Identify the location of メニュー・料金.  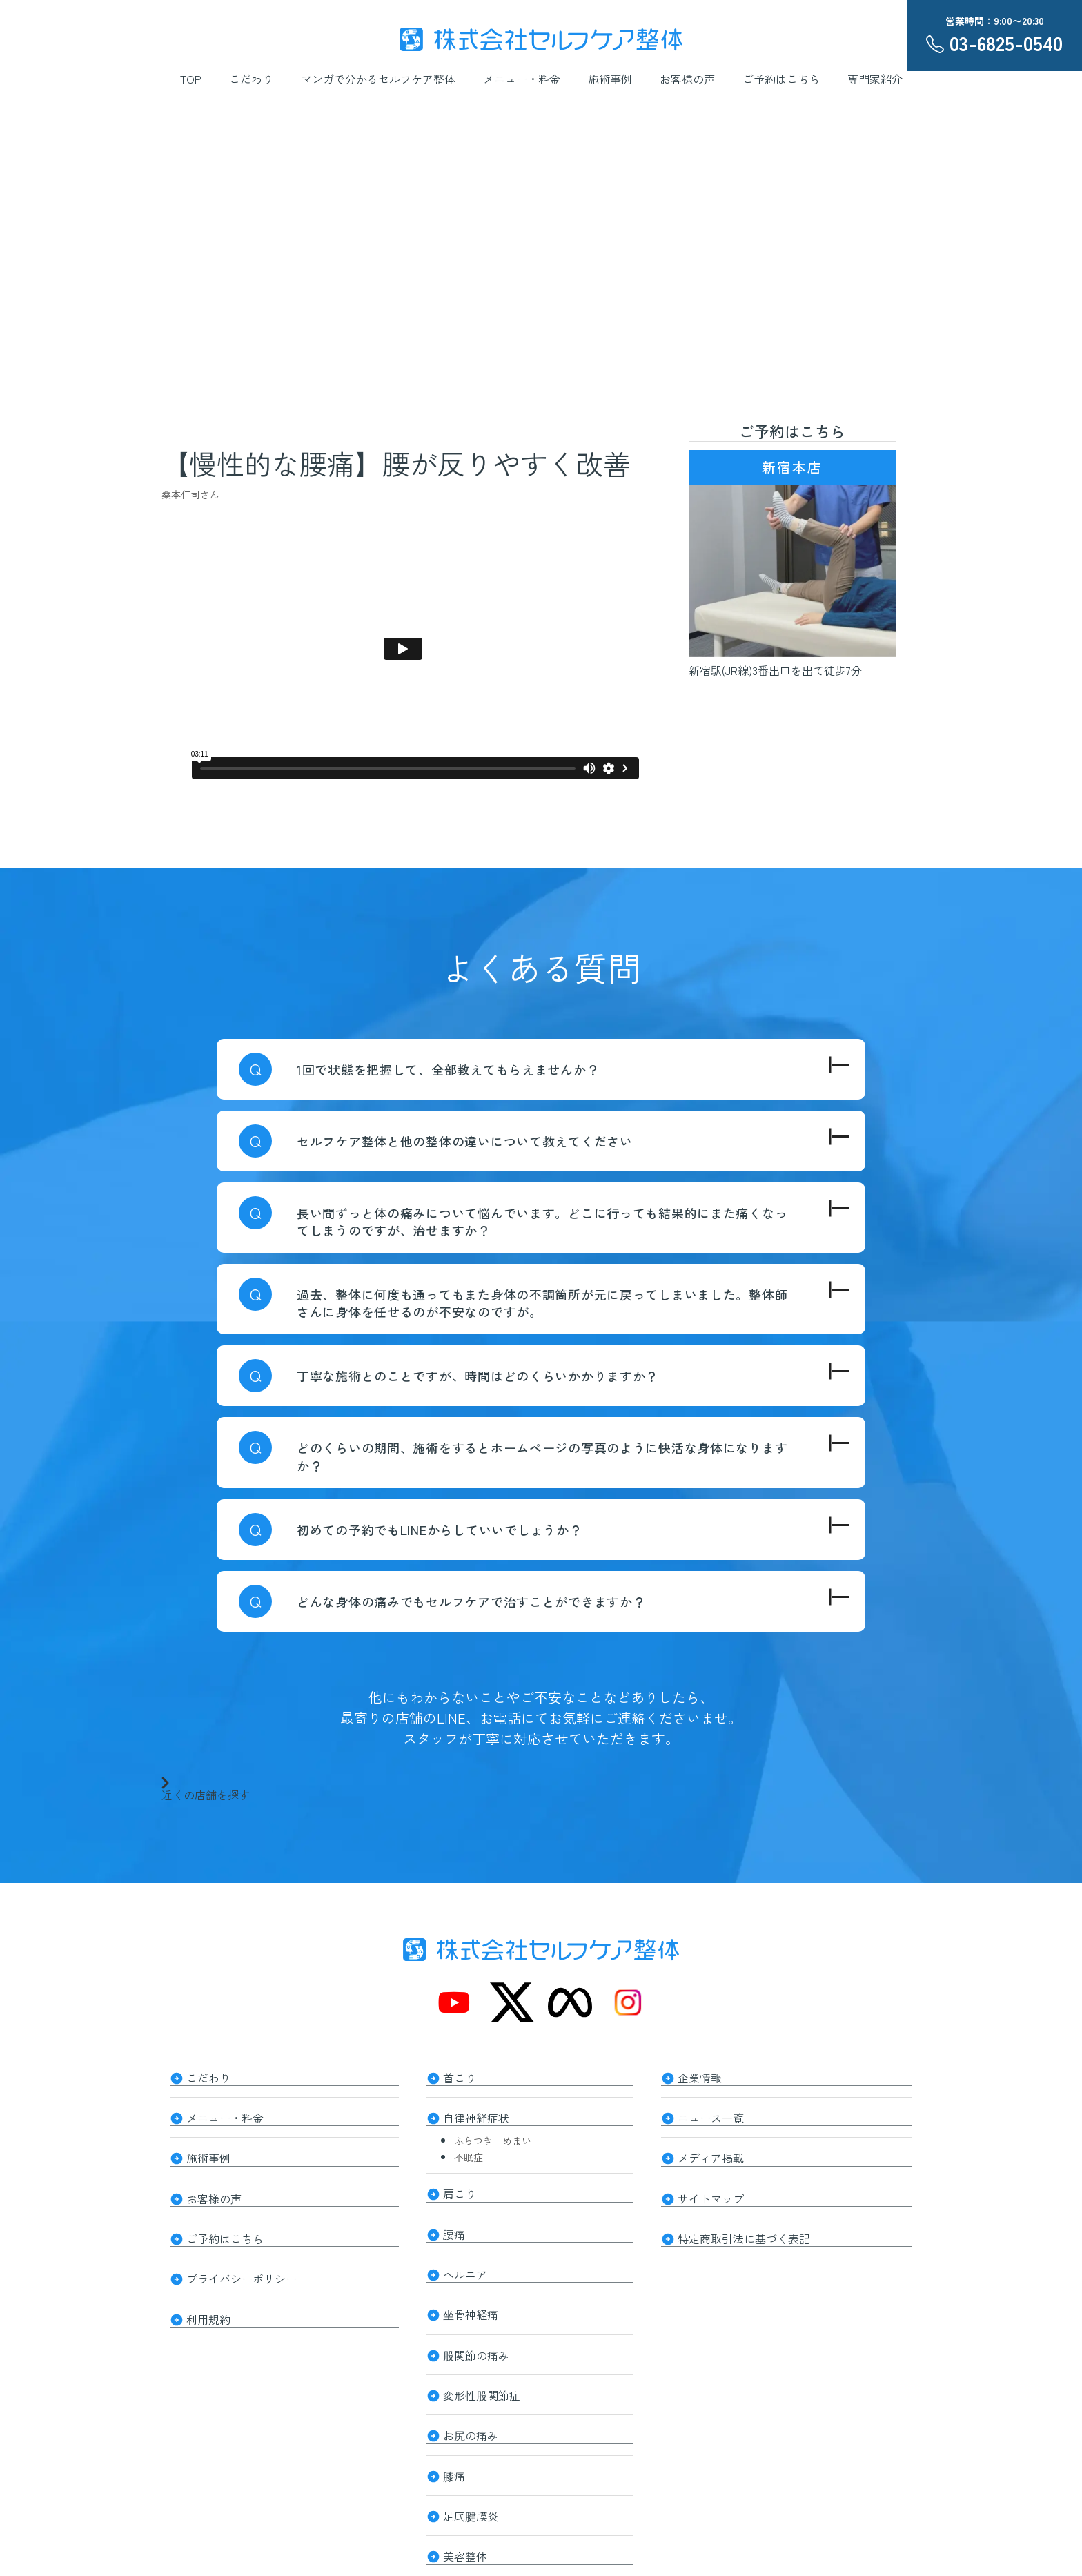
(521, 78).